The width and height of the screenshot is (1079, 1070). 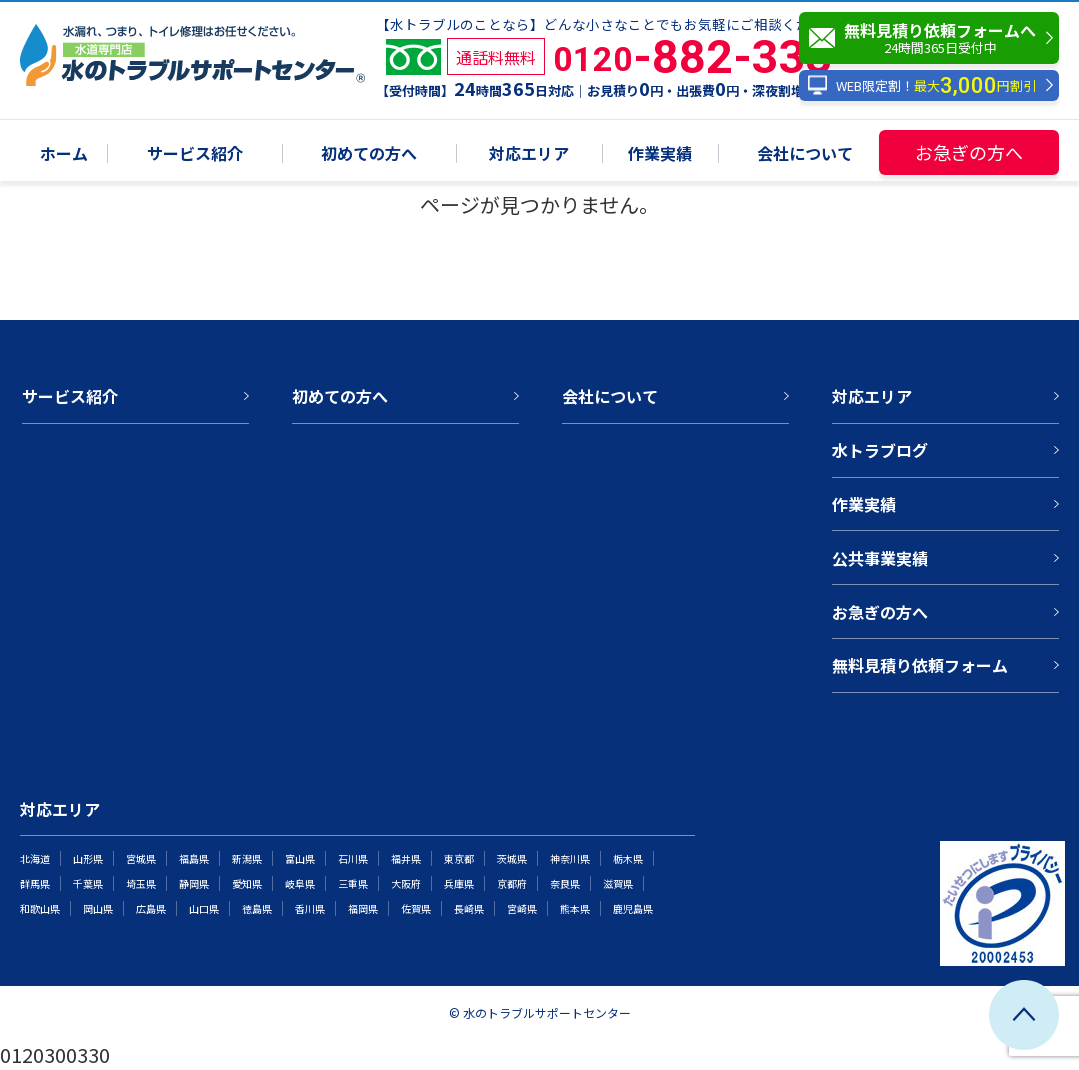 I want to click on 初めての方へ, so click(x=369, y=154).